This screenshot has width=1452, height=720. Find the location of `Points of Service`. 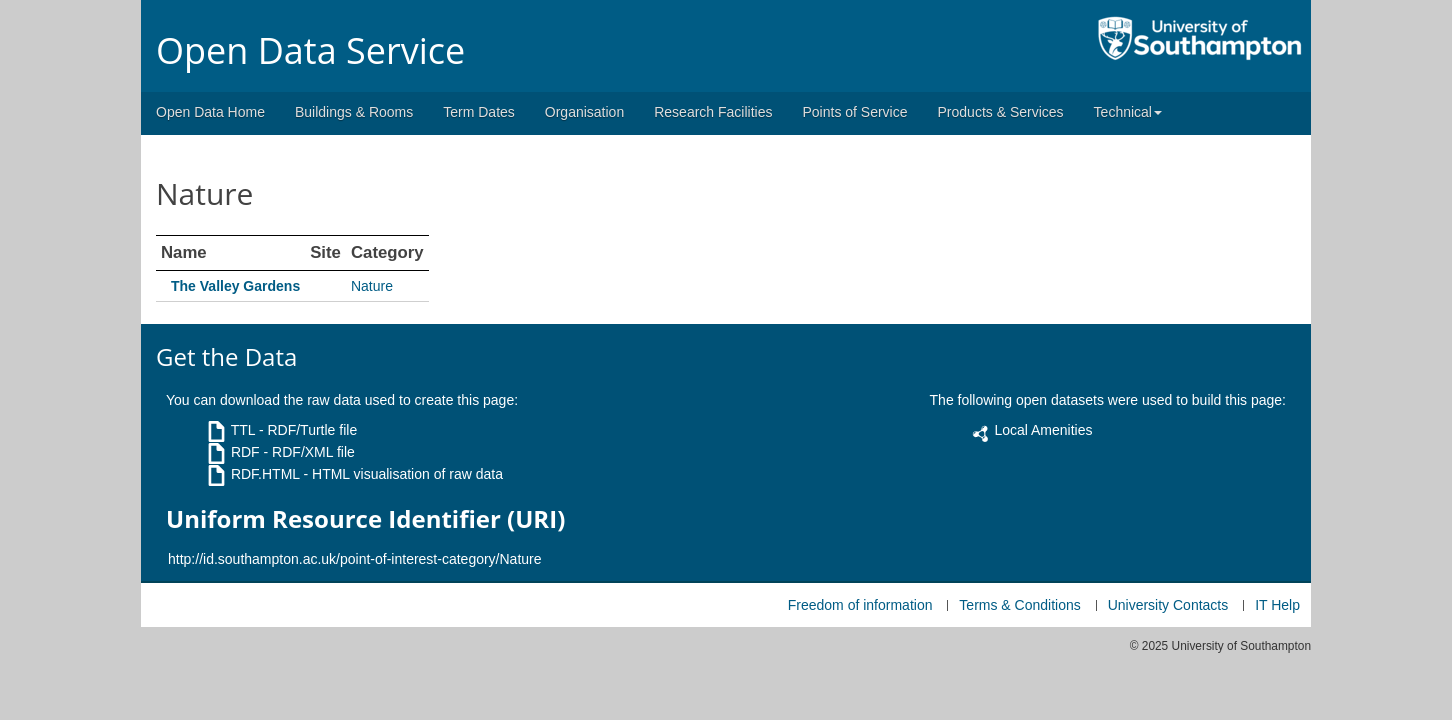

Points of Service is located at coordinates (854, 112).